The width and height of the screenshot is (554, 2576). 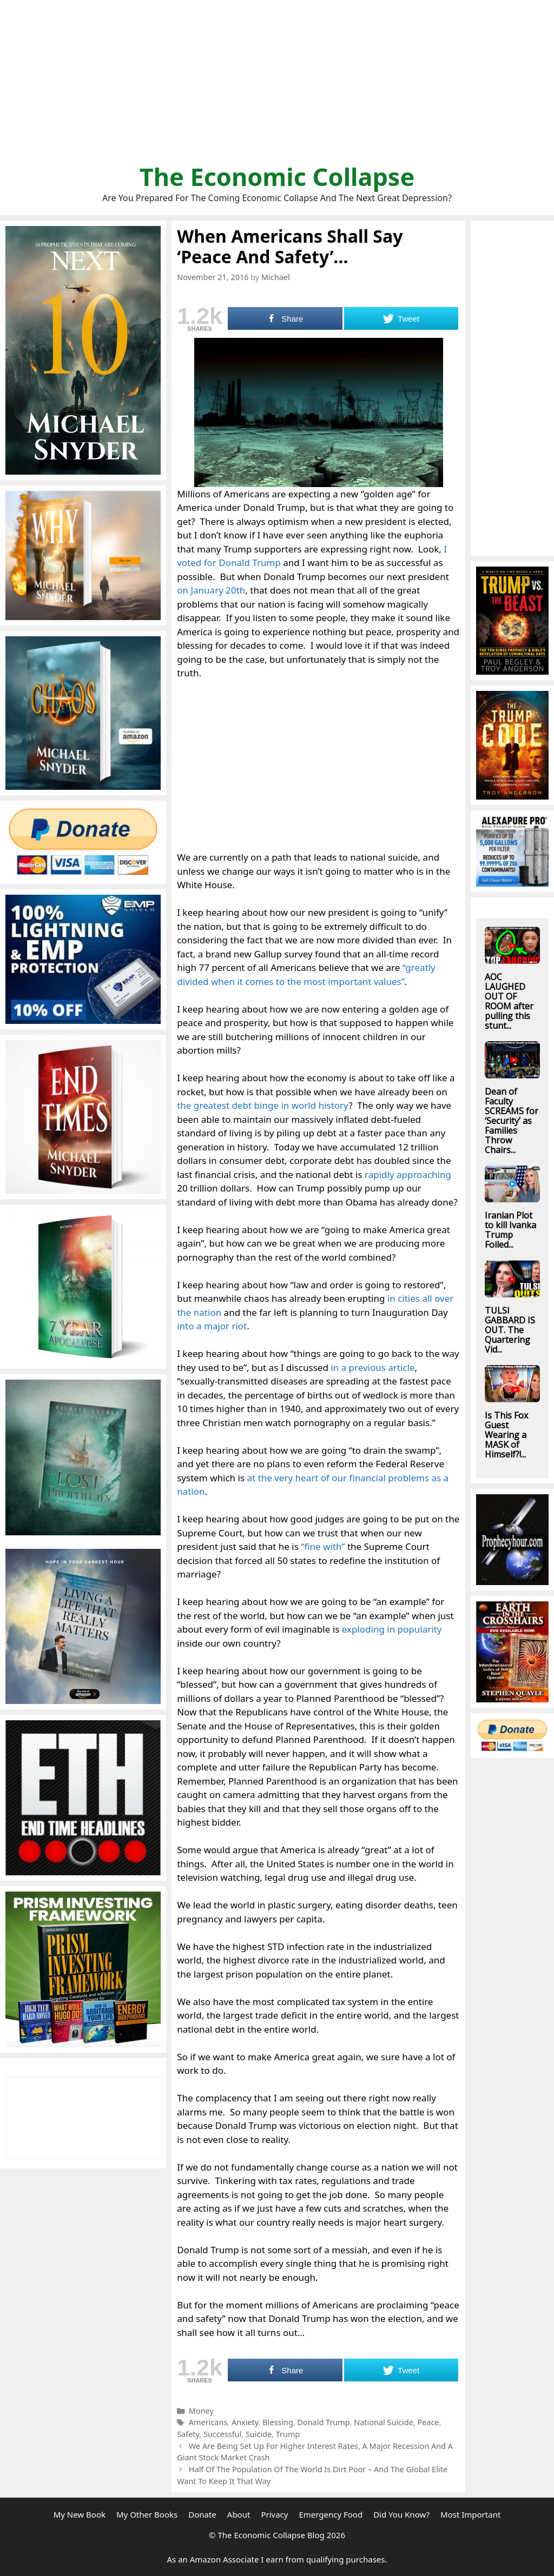 I want to click on My New Book, so click(x=79, y=2514).